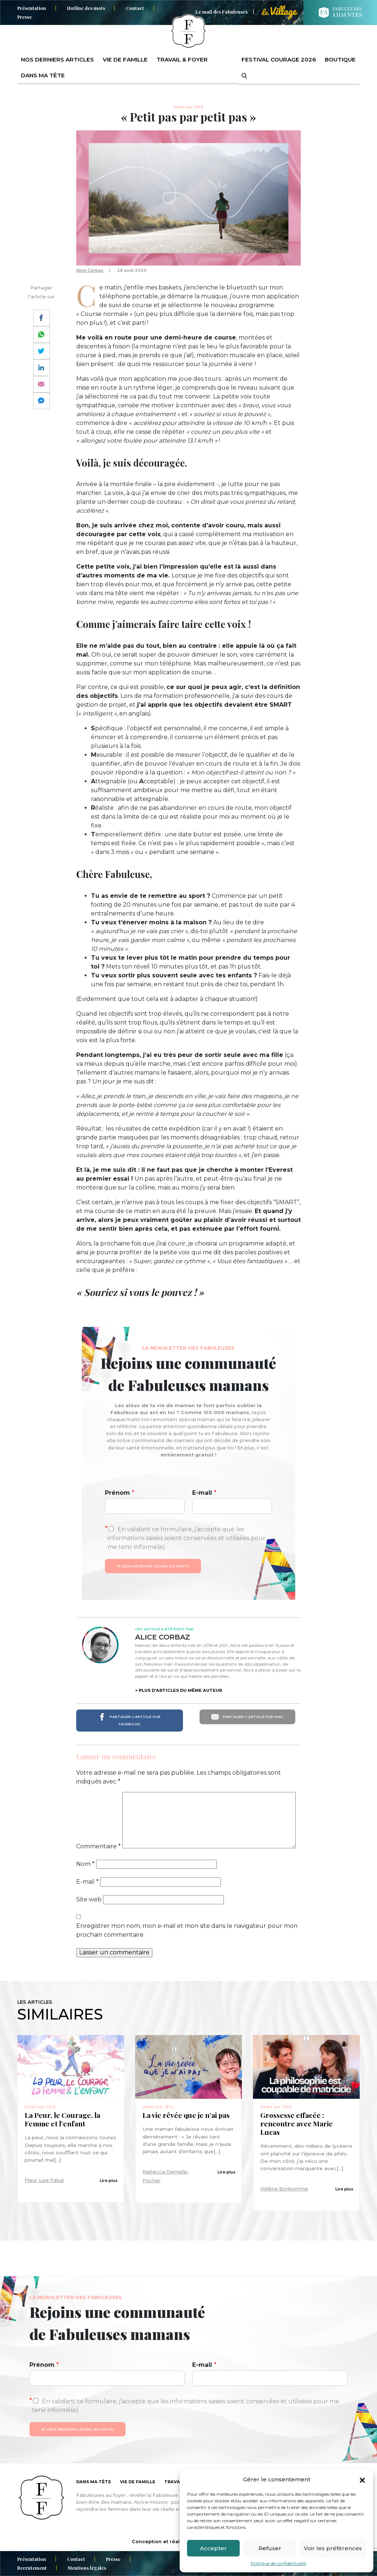 The height and width of the screenshot is (2576, 377). Describe the element at coordinates (125, 59) in the screenshot. I see `Vie de famille` at that location.